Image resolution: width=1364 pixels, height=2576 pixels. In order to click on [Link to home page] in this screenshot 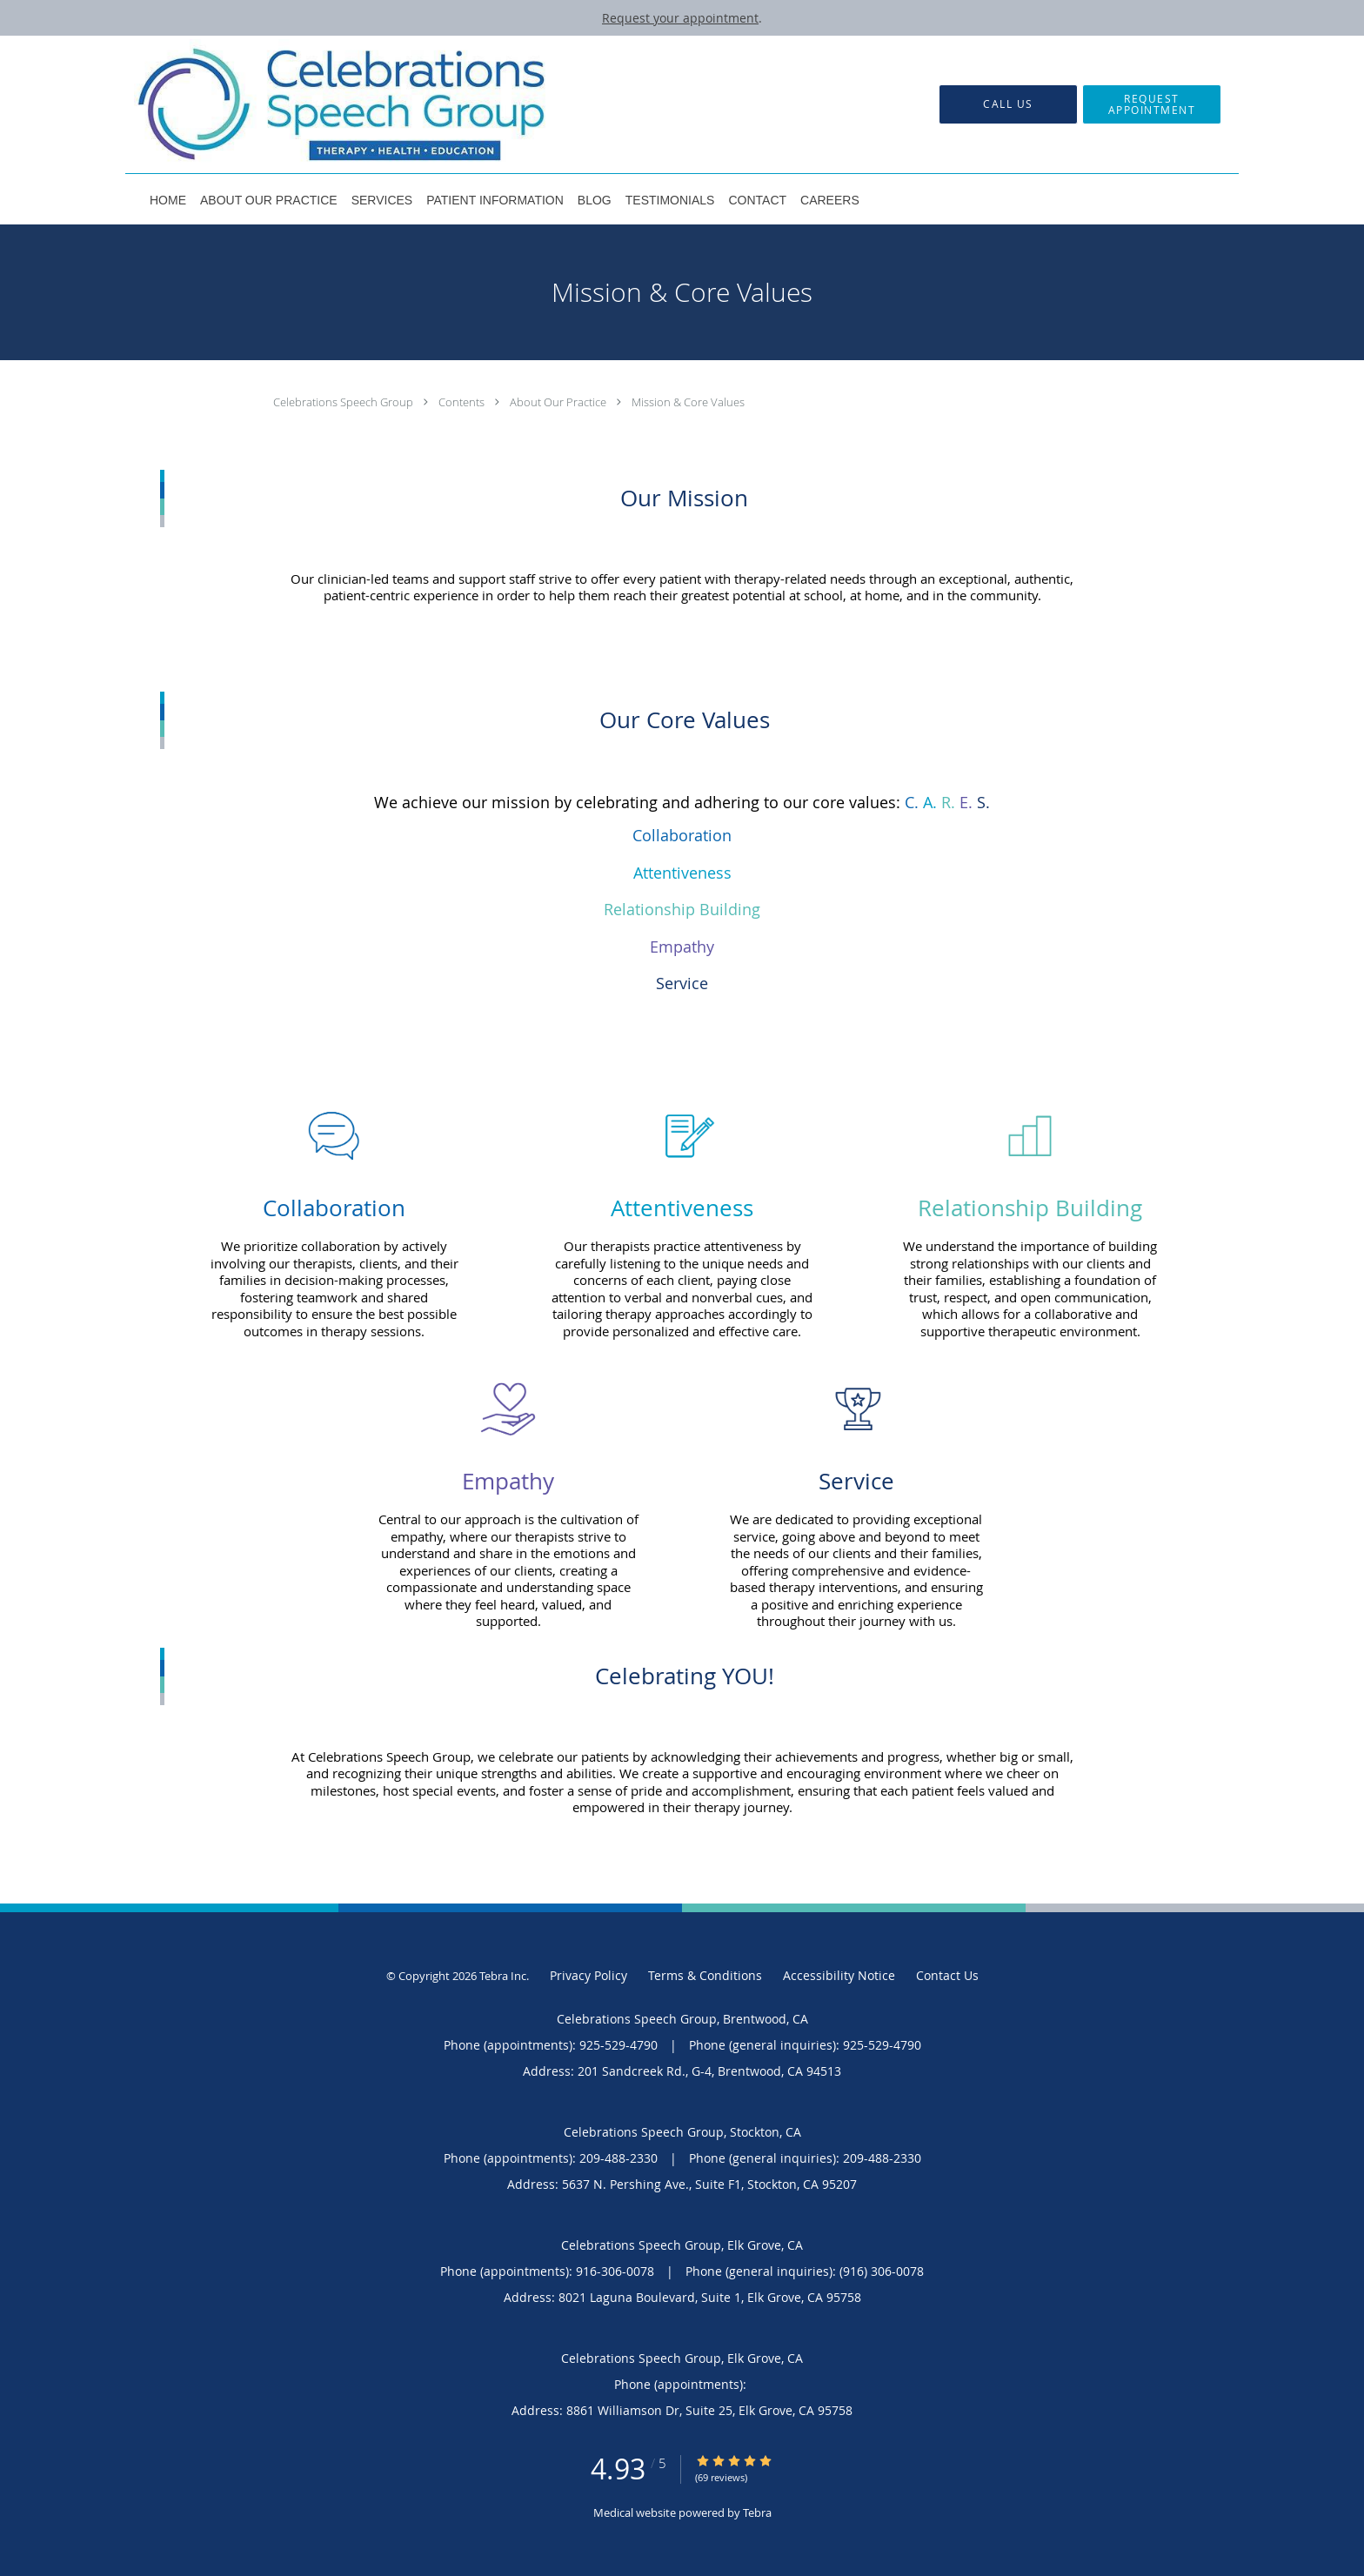, I will do `click(316, 104)`.